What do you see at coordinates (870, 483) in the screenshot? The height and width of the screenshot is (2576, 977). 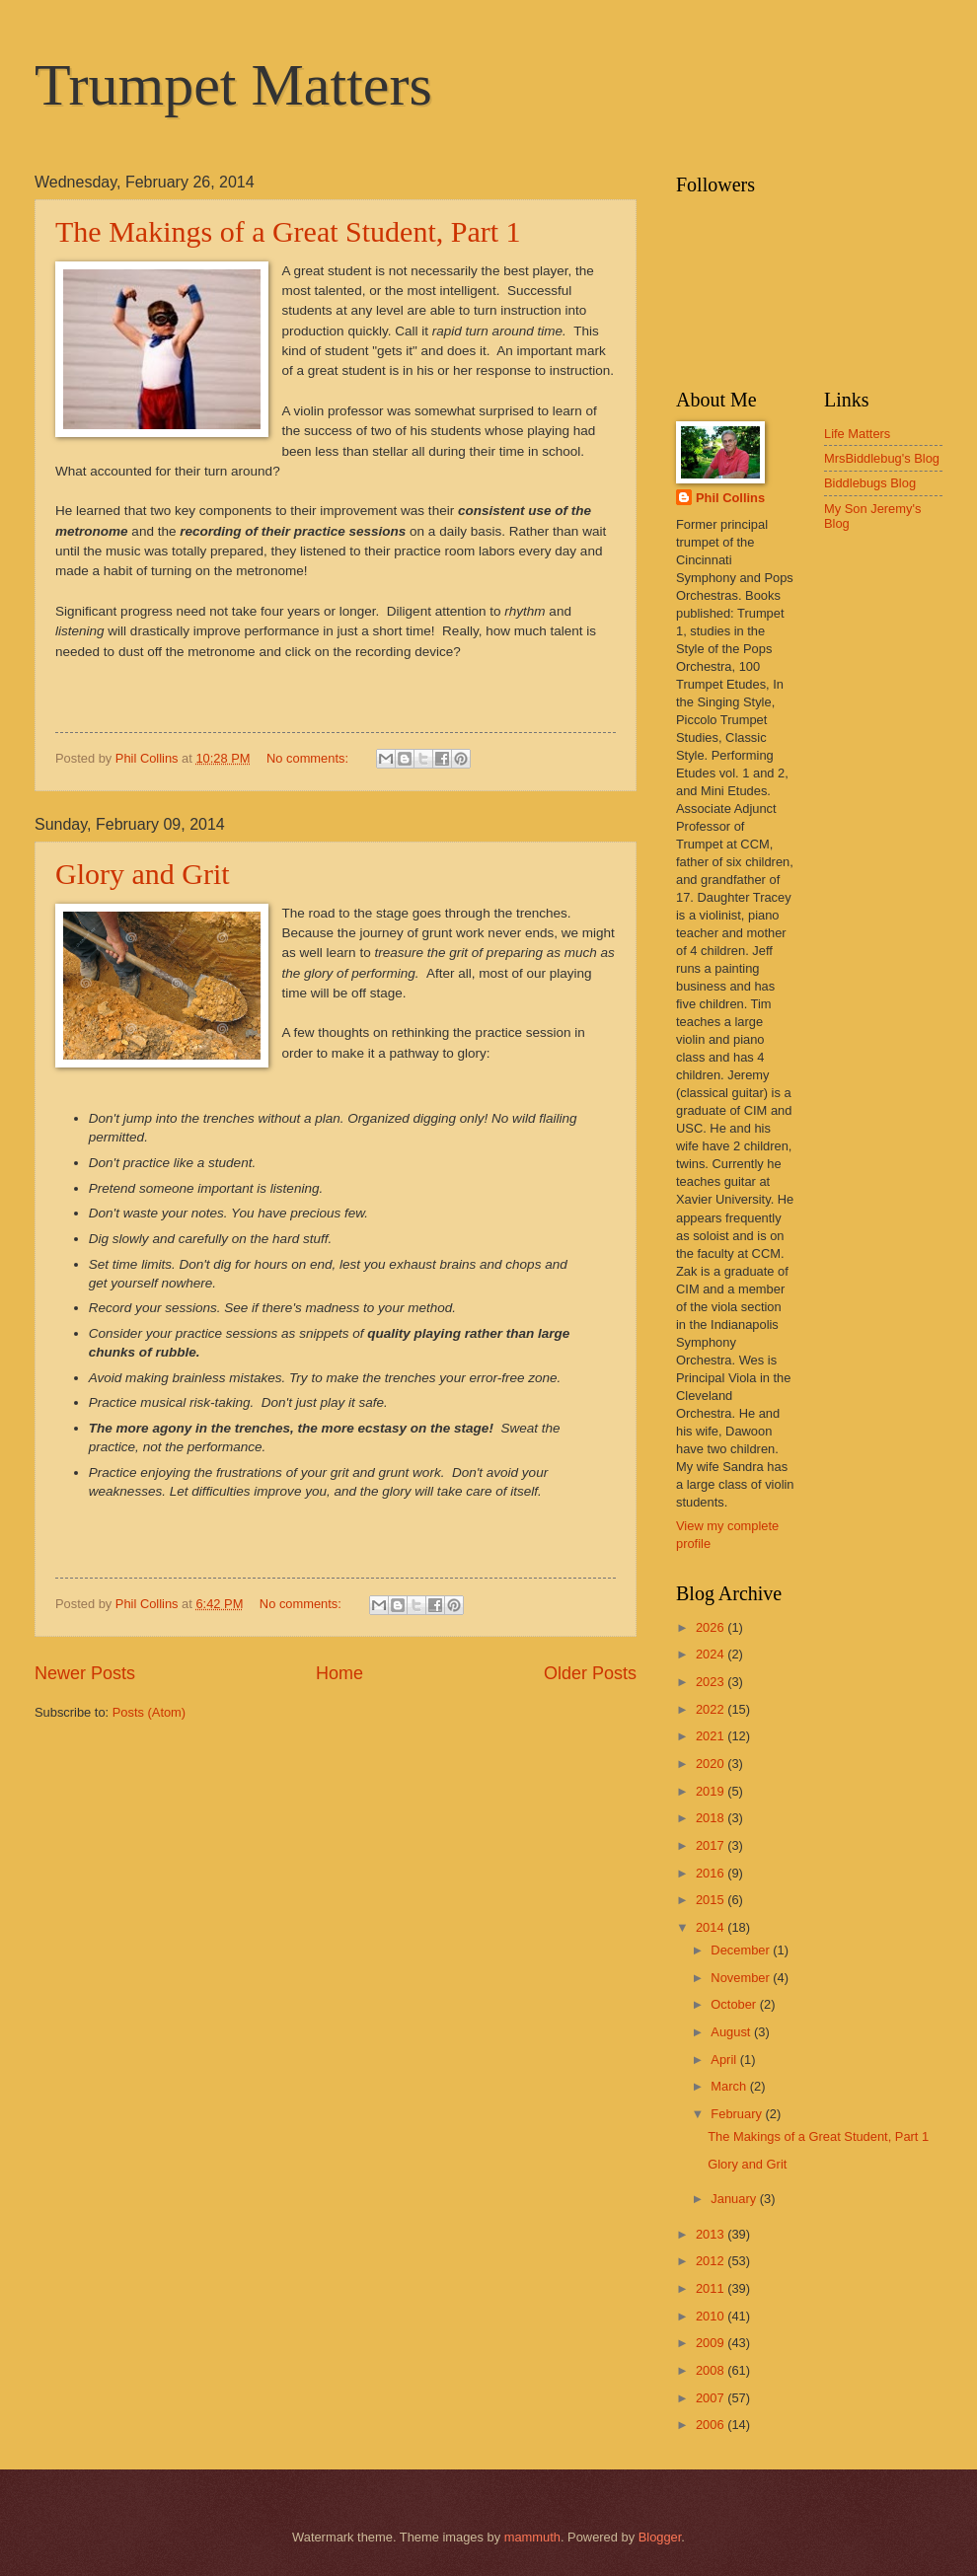 I see `Biddlebugs Blog` at bounding box center [870, 483].